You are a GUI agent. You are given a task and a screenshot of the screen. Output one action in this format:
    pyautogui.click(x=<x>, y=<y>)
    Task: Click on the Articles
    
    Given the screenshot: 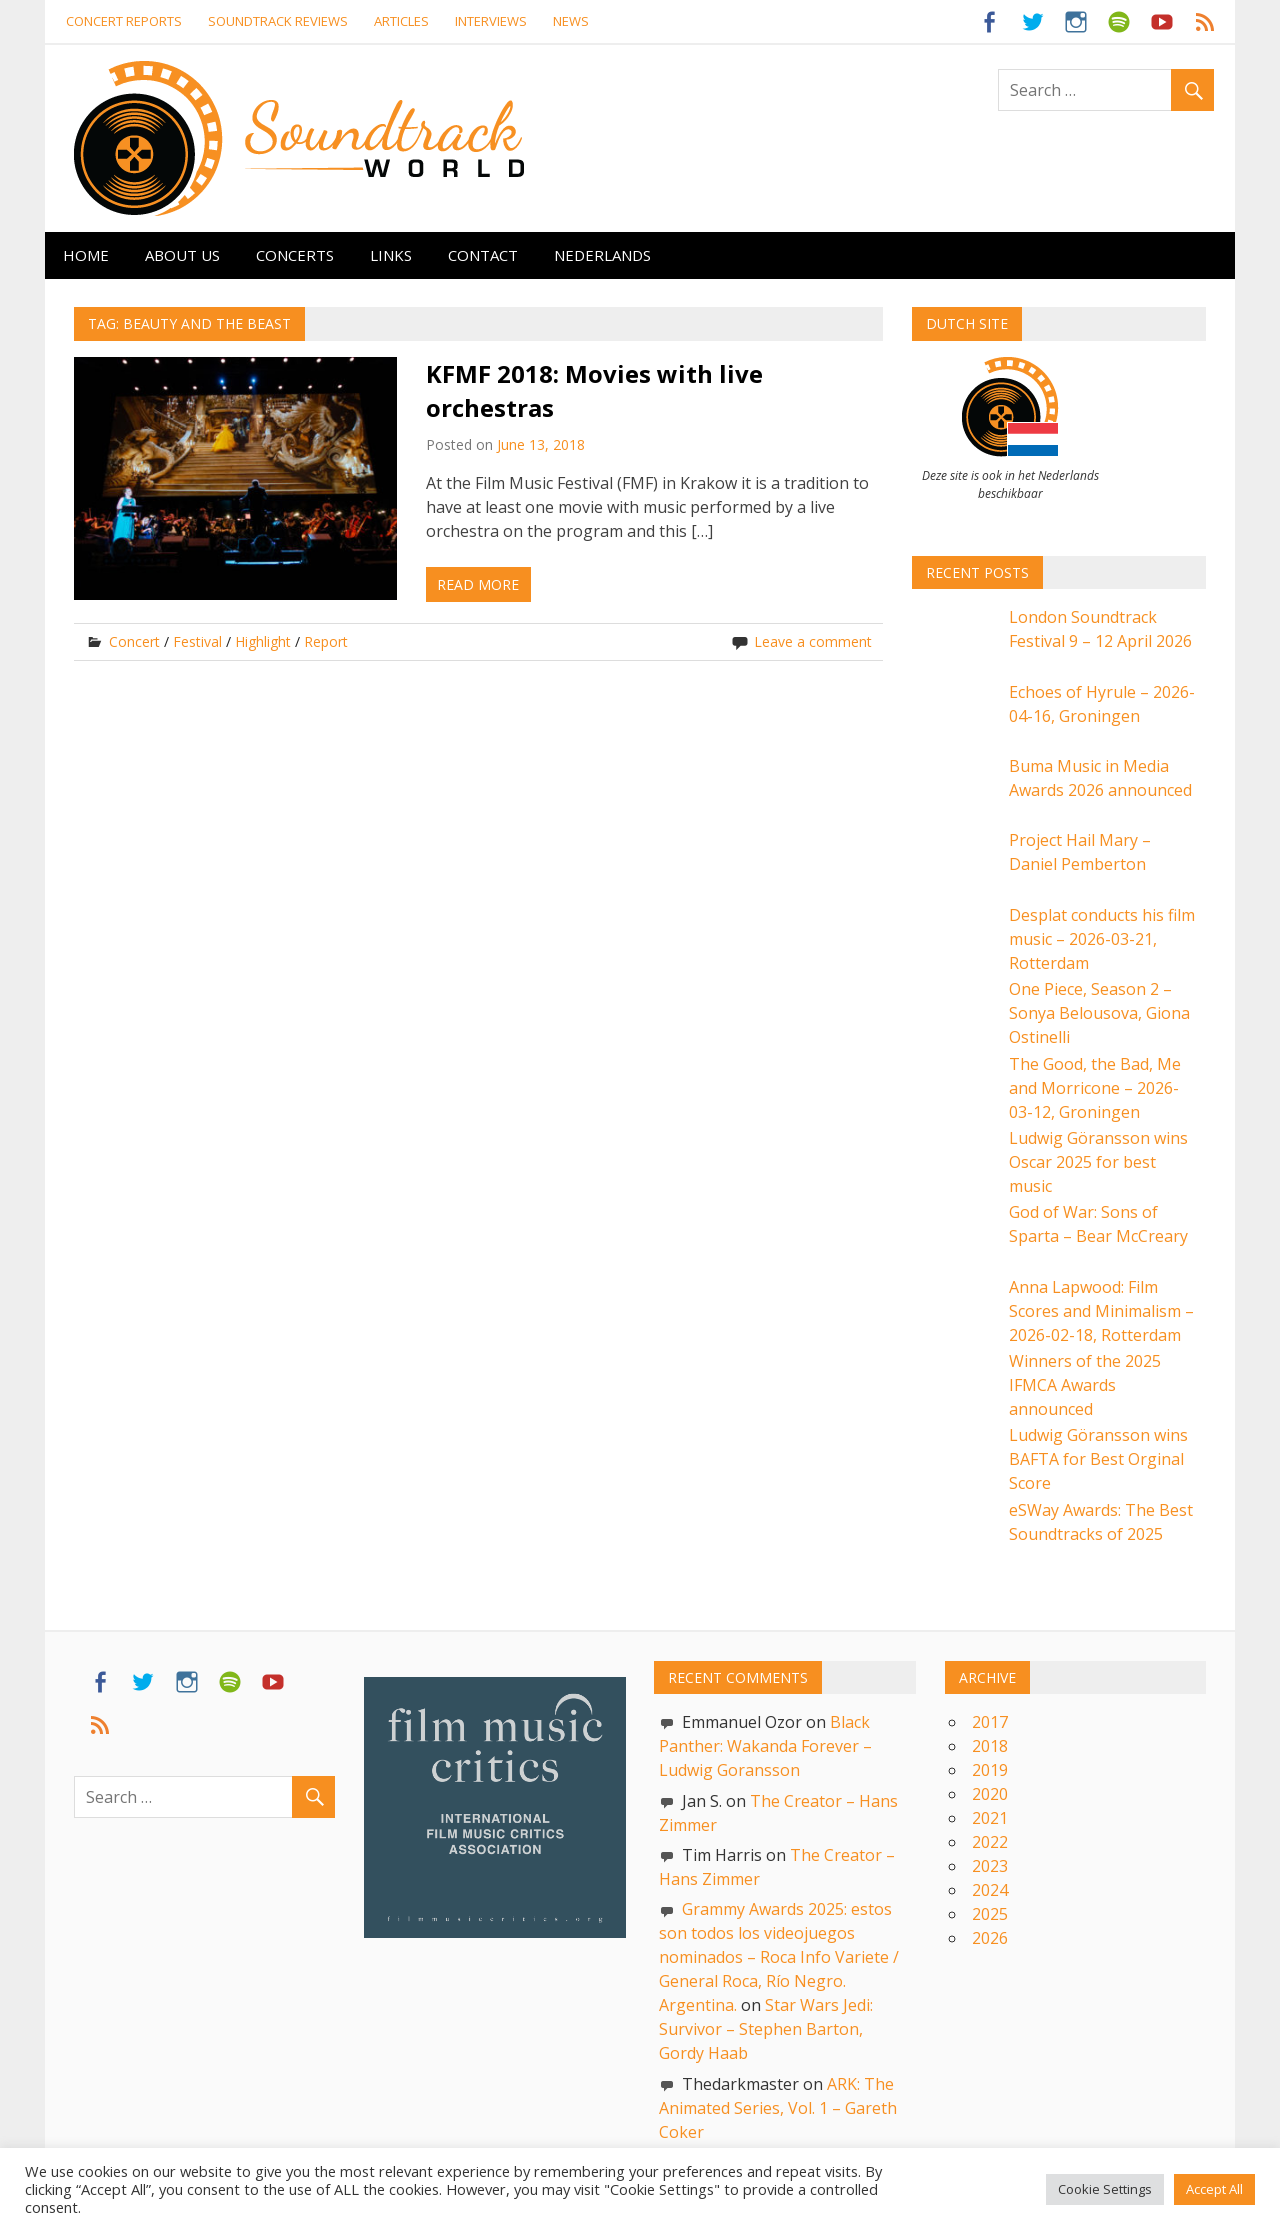 What is the action you would take?
    pyautogui.click(x=401, y=21)
    